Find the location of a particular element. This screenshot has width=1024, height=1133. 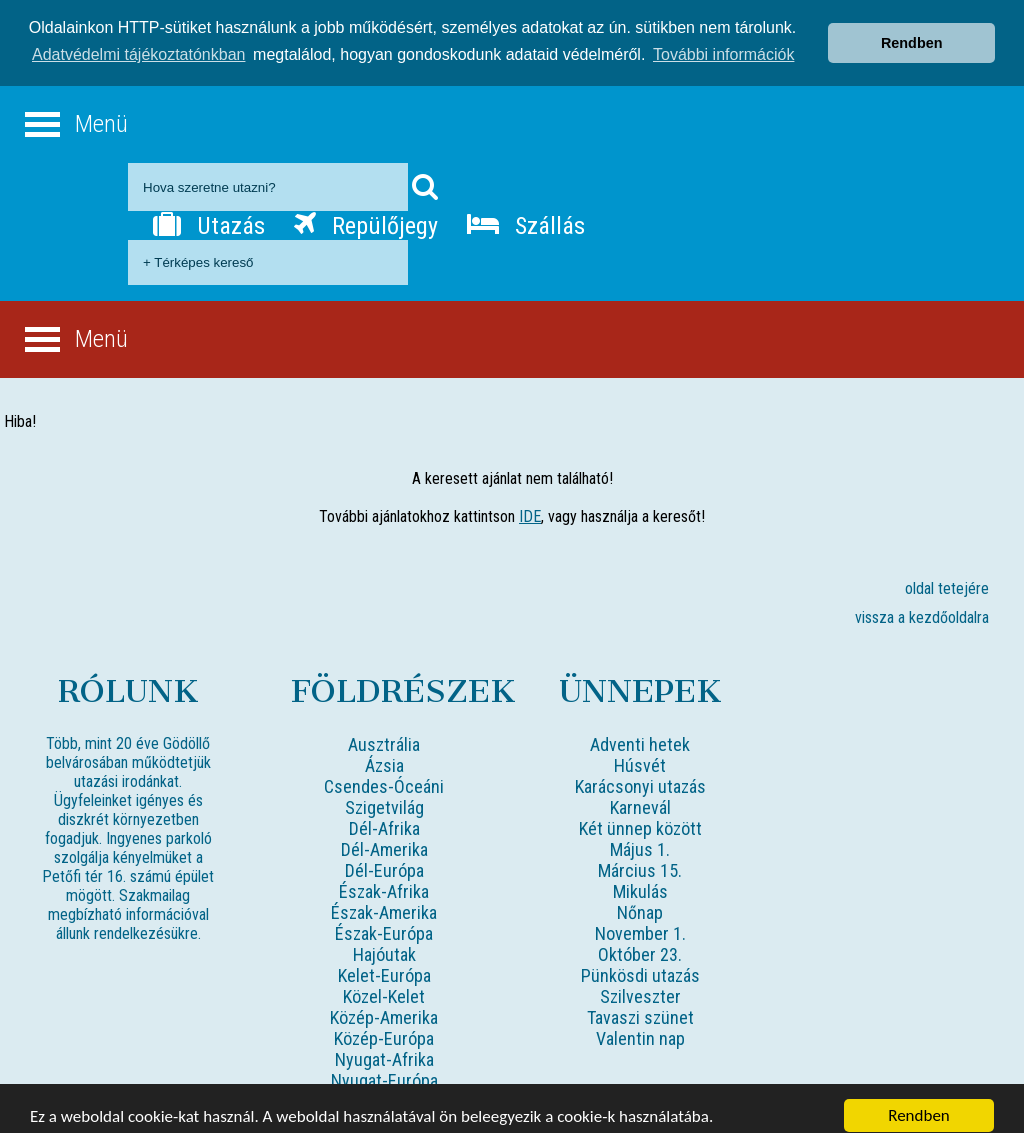

Október 23. is located at coordinates (640, 940).